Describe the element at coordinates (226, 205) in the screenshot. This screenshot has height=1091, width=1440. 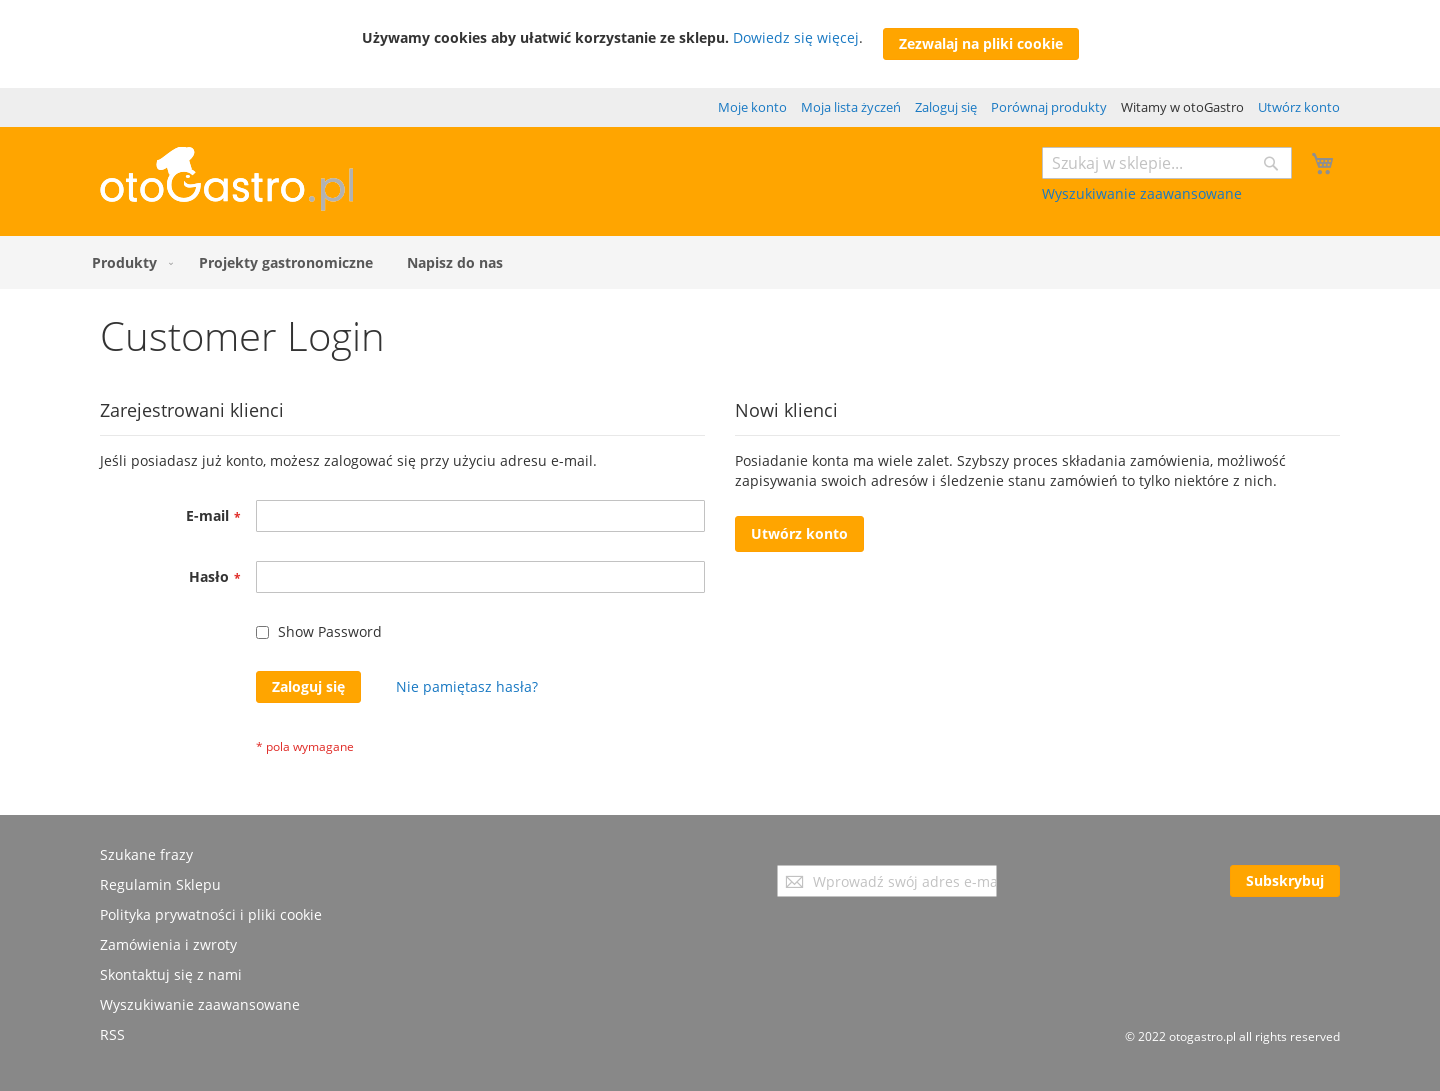
I see `[store logo]` at that location.